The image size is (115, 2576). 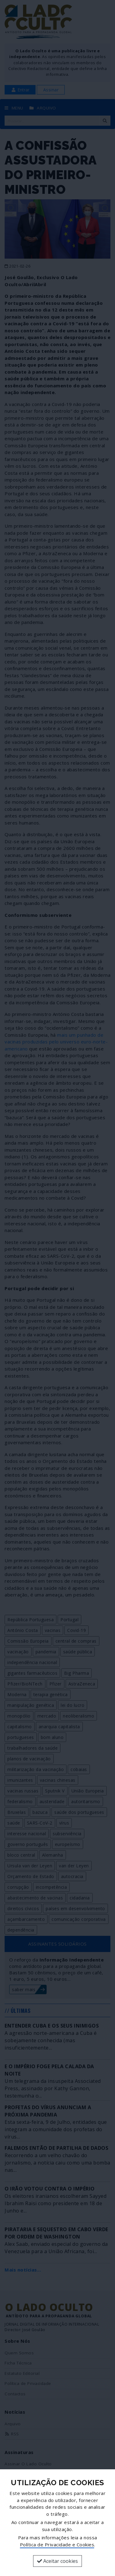 What do you see at coordinates (57, 2544) in the screenshot?
I see `Política de Privacidade e Cookies` at bounding box center [57, 2544].